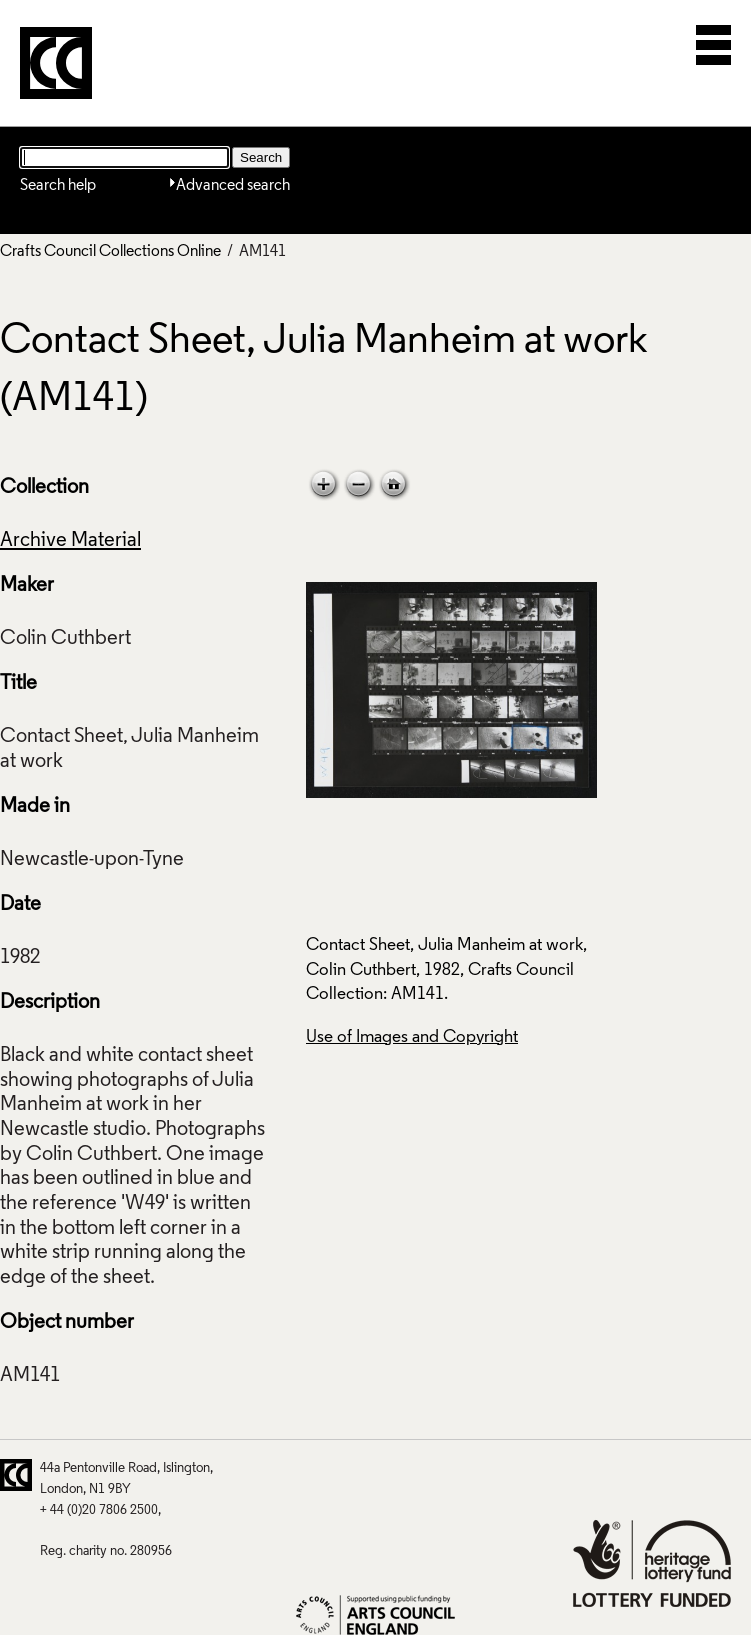 The image size is (751, 1635). I want to click on Use of Images and Copyright, so click(412, 1037).